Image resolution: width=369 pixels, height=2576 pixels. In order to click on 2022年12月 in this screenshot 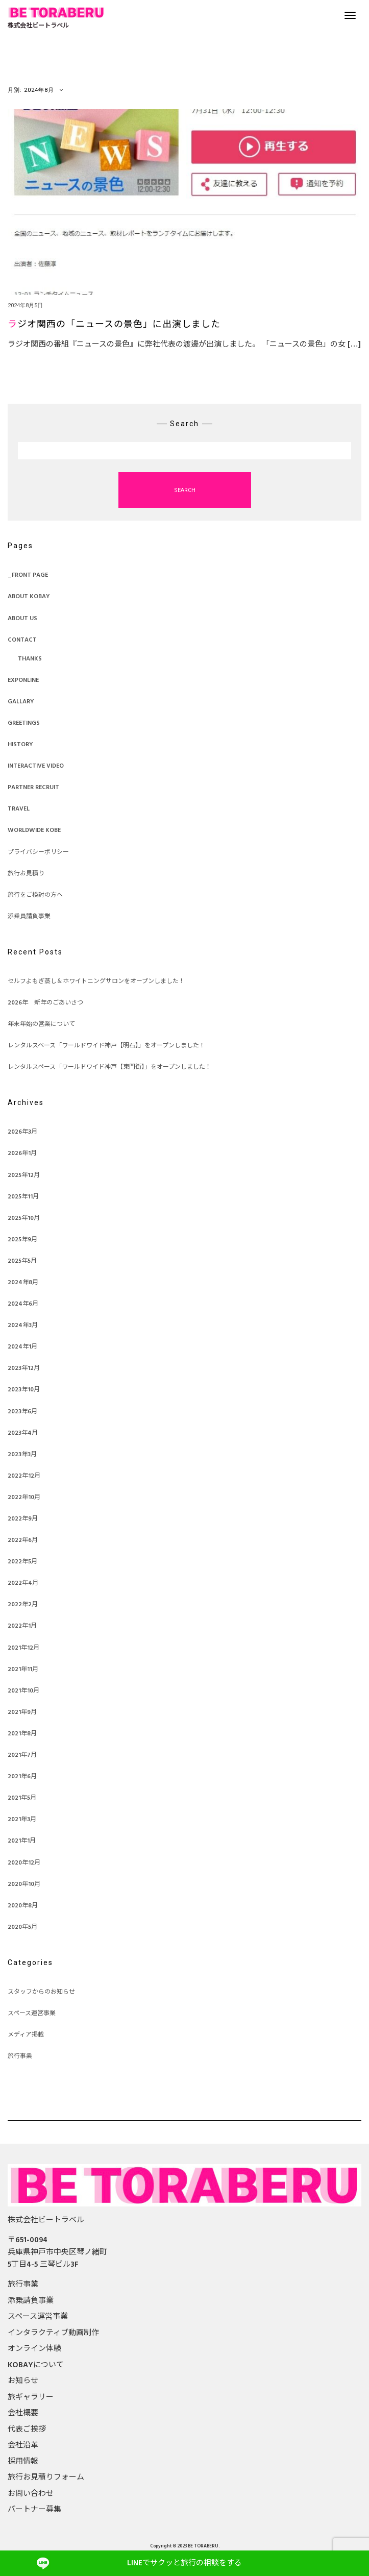, I will do `click(24, 1476)`.